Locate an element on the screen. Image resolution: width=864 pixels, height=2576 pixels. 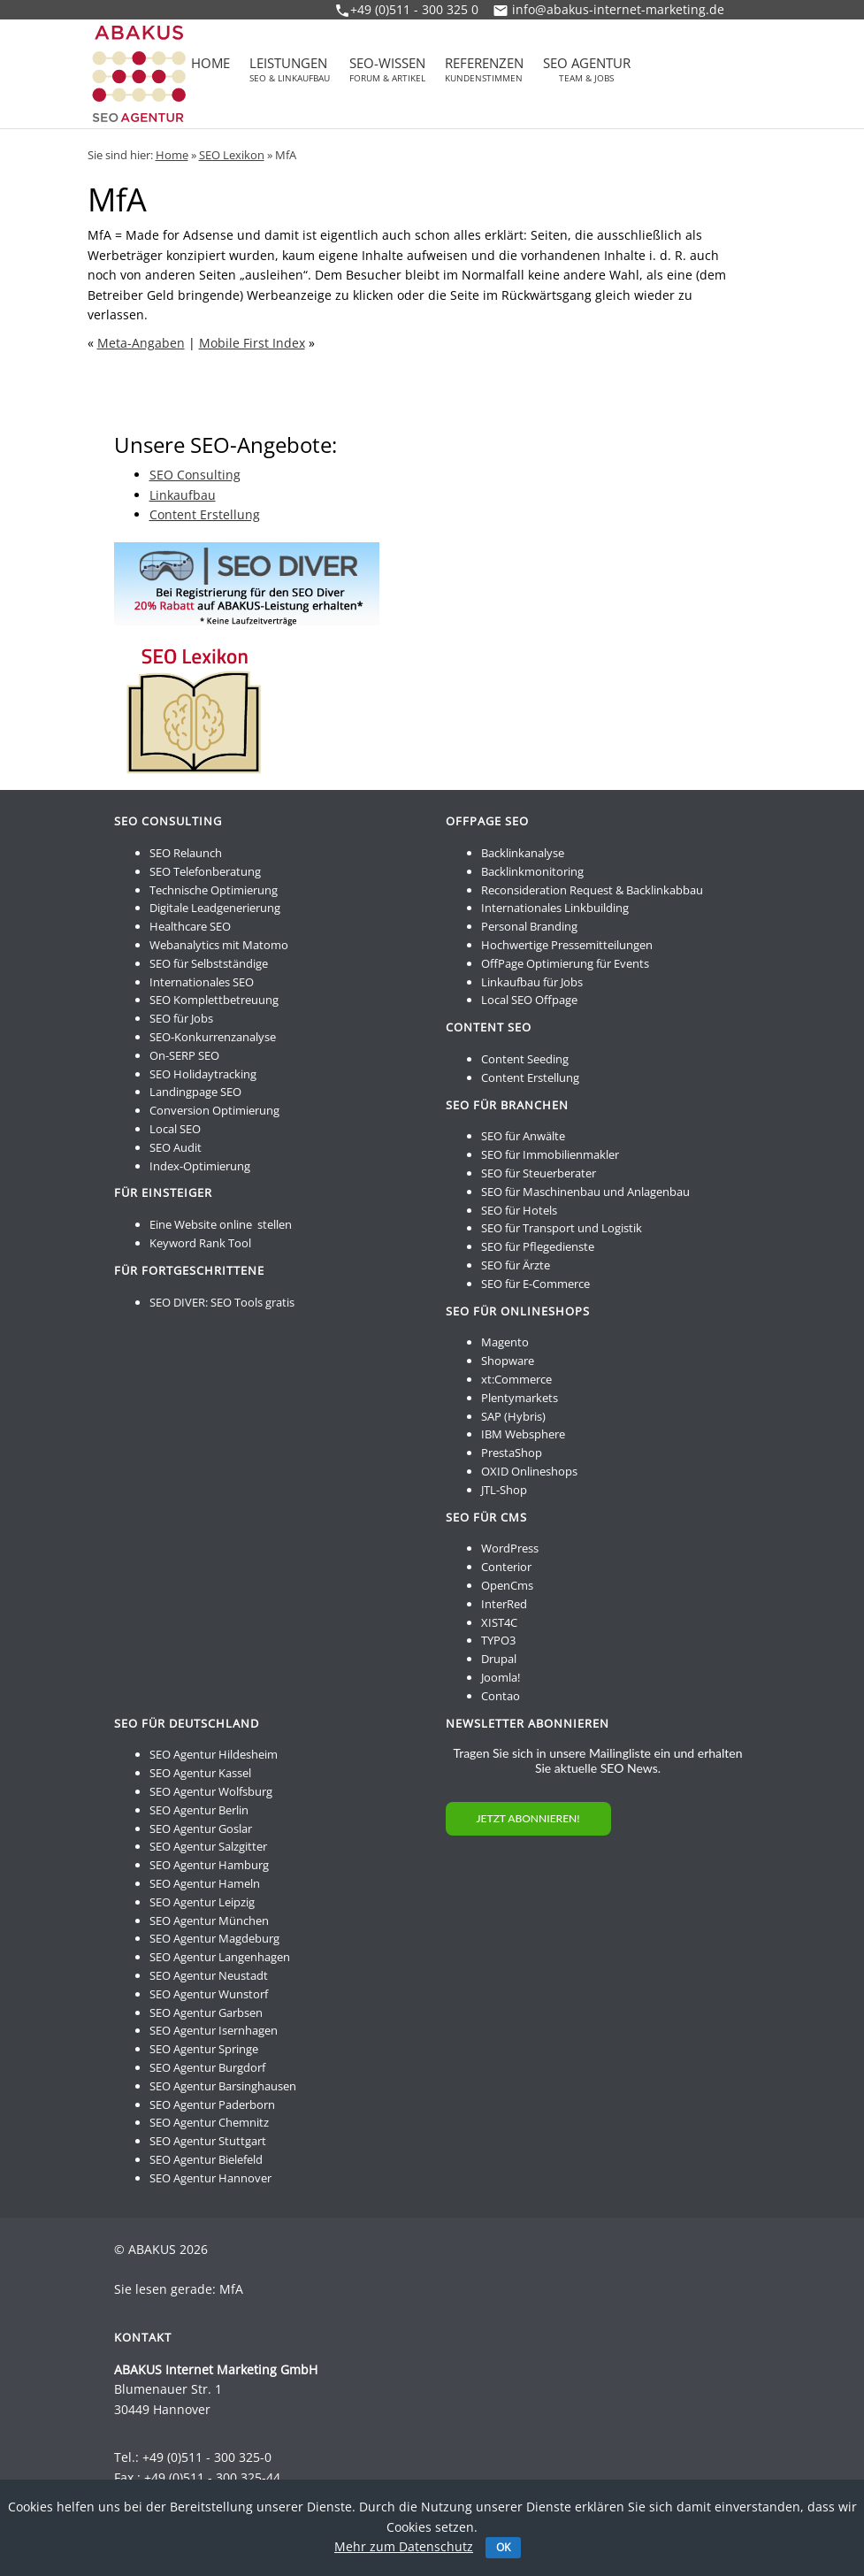
SEO Agentur Springe is located at coordinates (203, 2049).